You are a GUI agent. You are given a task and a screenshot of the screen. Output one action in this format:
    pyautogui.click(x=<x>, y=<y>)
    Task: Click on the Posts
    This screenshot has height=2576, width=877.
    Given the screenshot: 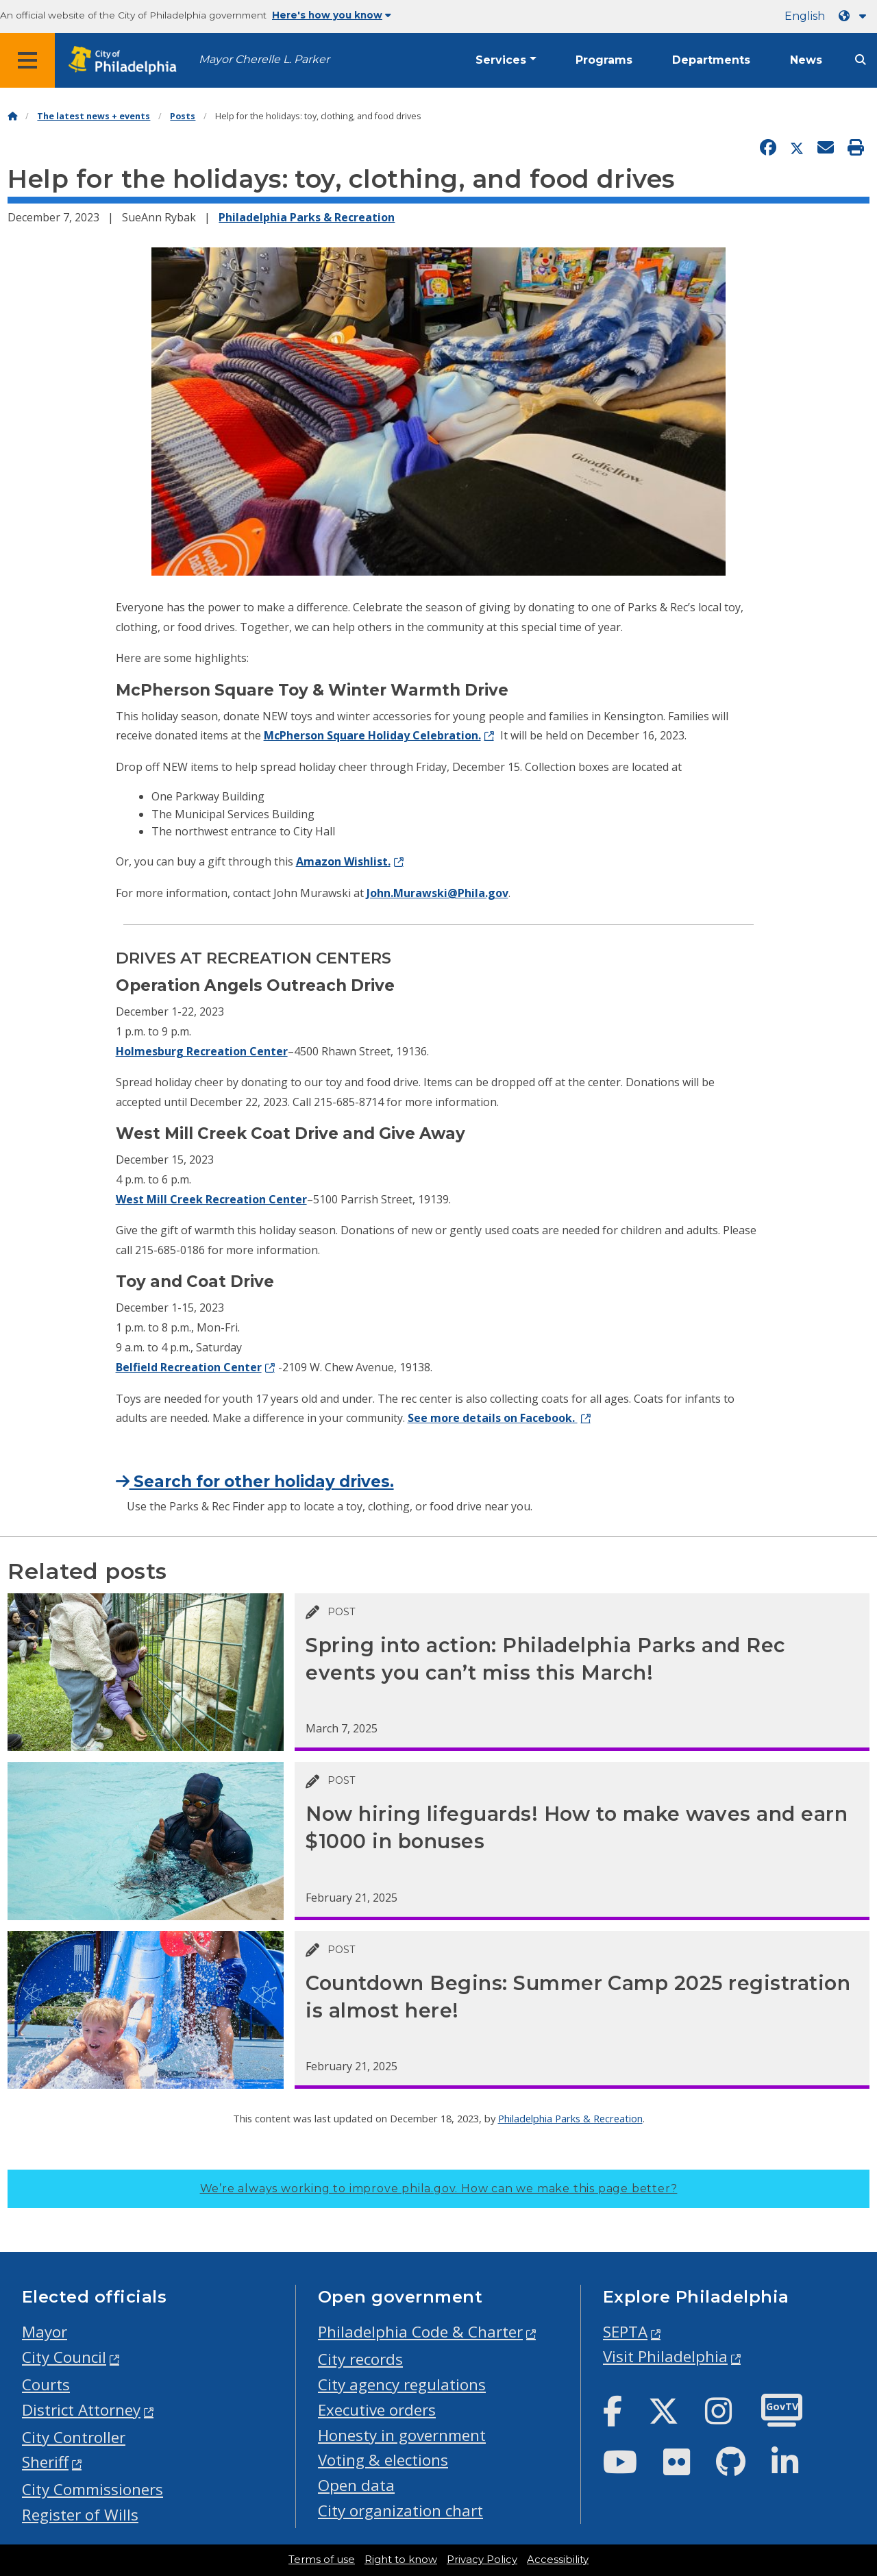 What is the action you would take?
    pyautogui.click(x=182, y=116)
    